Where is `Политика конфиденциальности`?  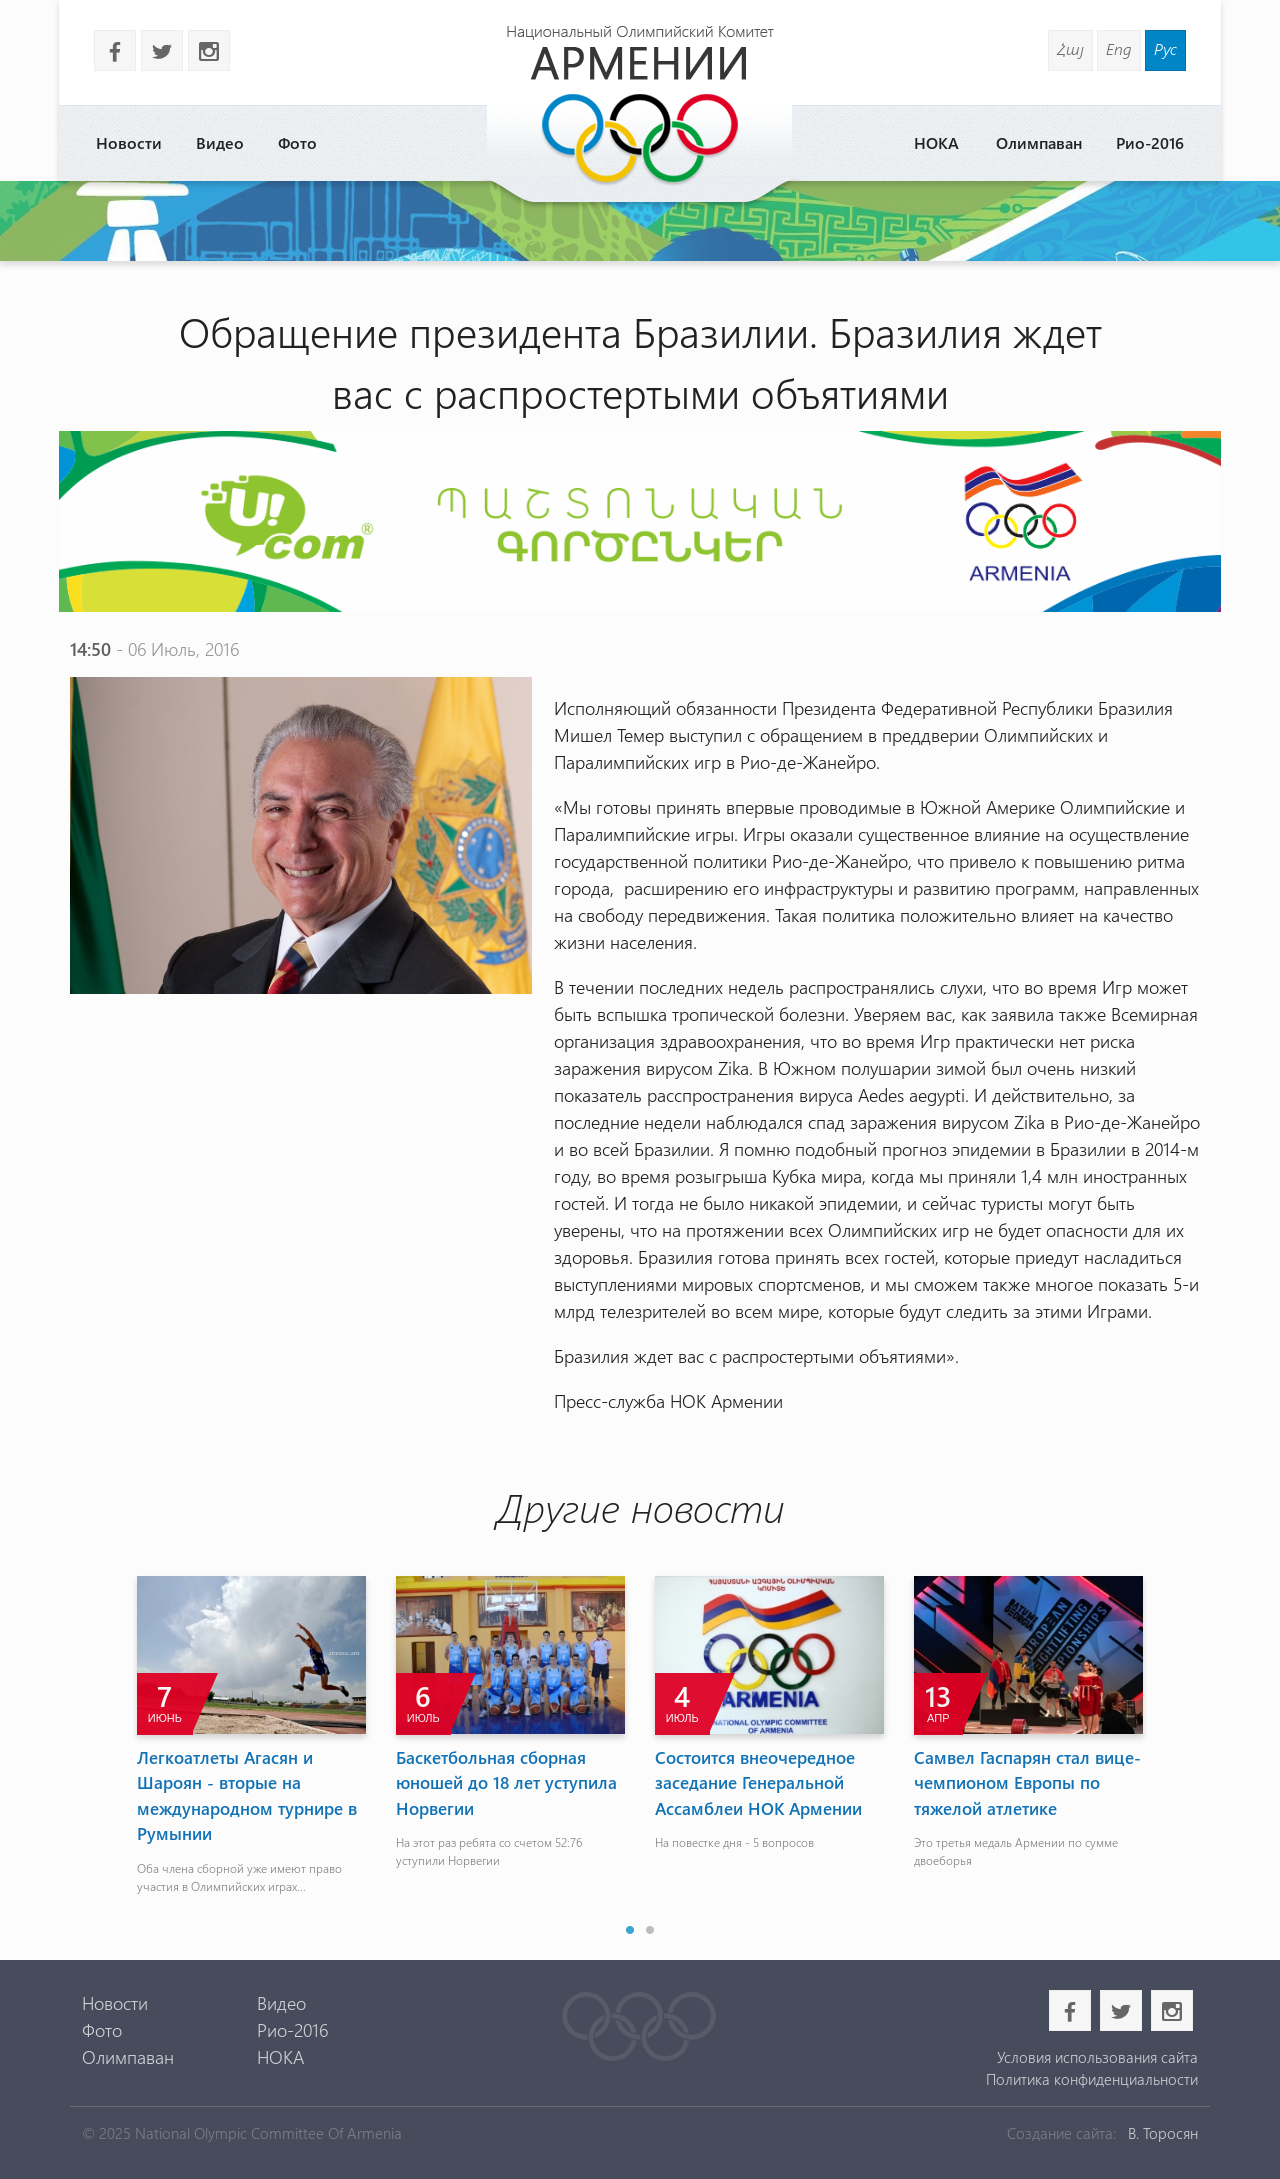 Политика конфиденциальности is located at coordinates (1092, 2079).